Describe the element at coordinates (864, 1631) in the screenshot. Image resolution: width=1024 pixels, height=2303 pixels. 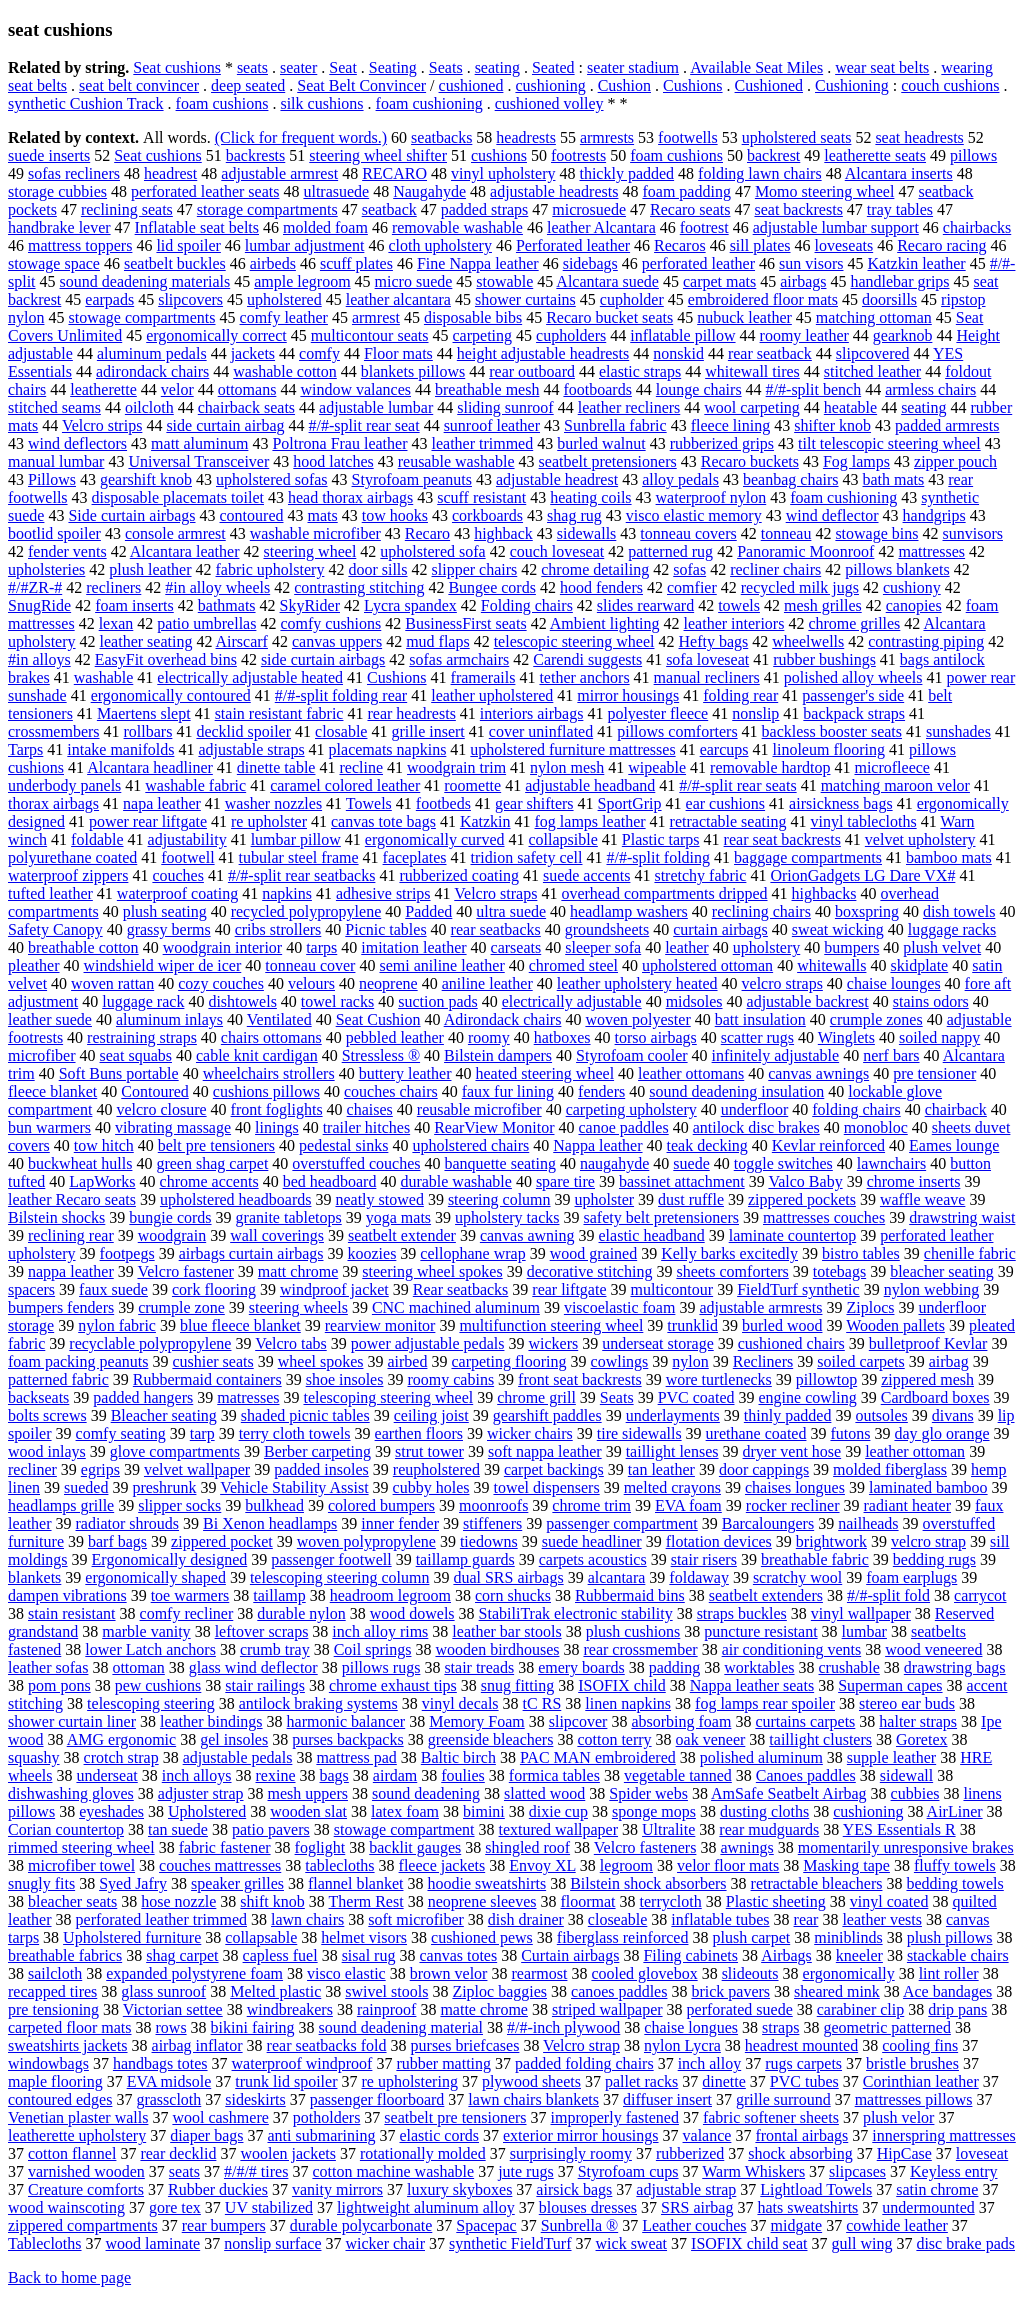
I see `lumbar` at that location.